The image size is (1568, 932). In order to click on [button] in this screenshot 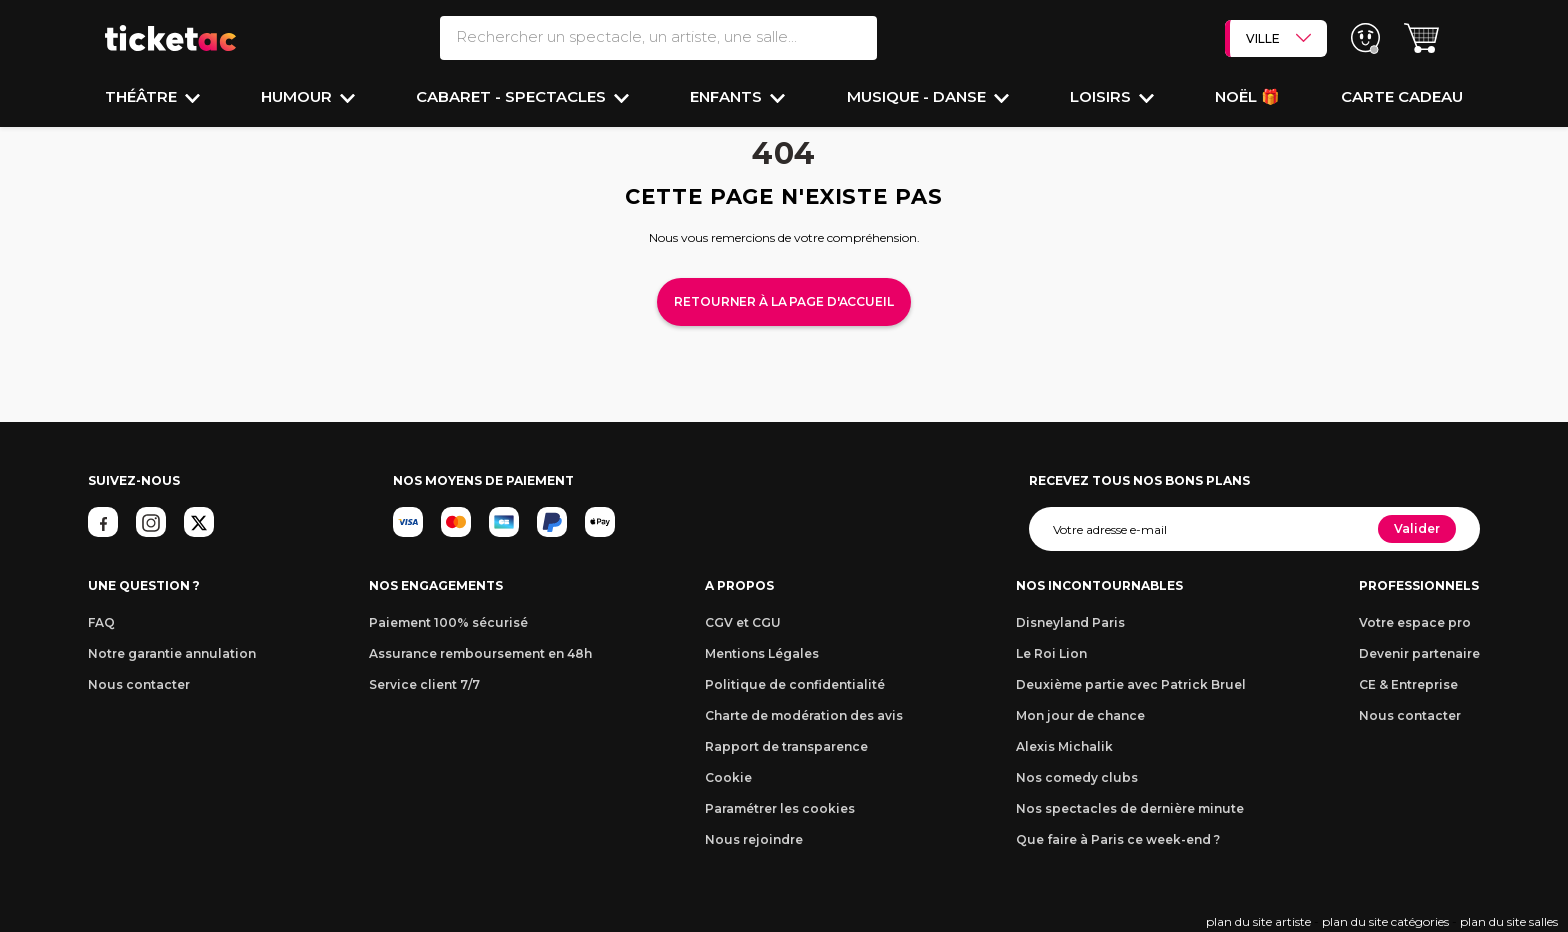, I will do `click(1421, 38)`.